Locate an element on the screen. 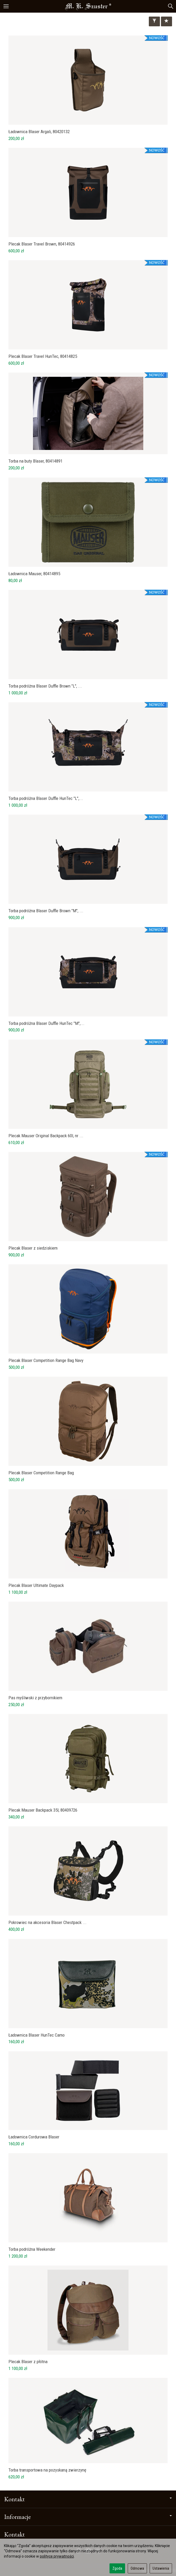 This screenshot has width=176, height=2576. Ładownica Blaser HunTec Camo is located at coordinates (36, 2035).